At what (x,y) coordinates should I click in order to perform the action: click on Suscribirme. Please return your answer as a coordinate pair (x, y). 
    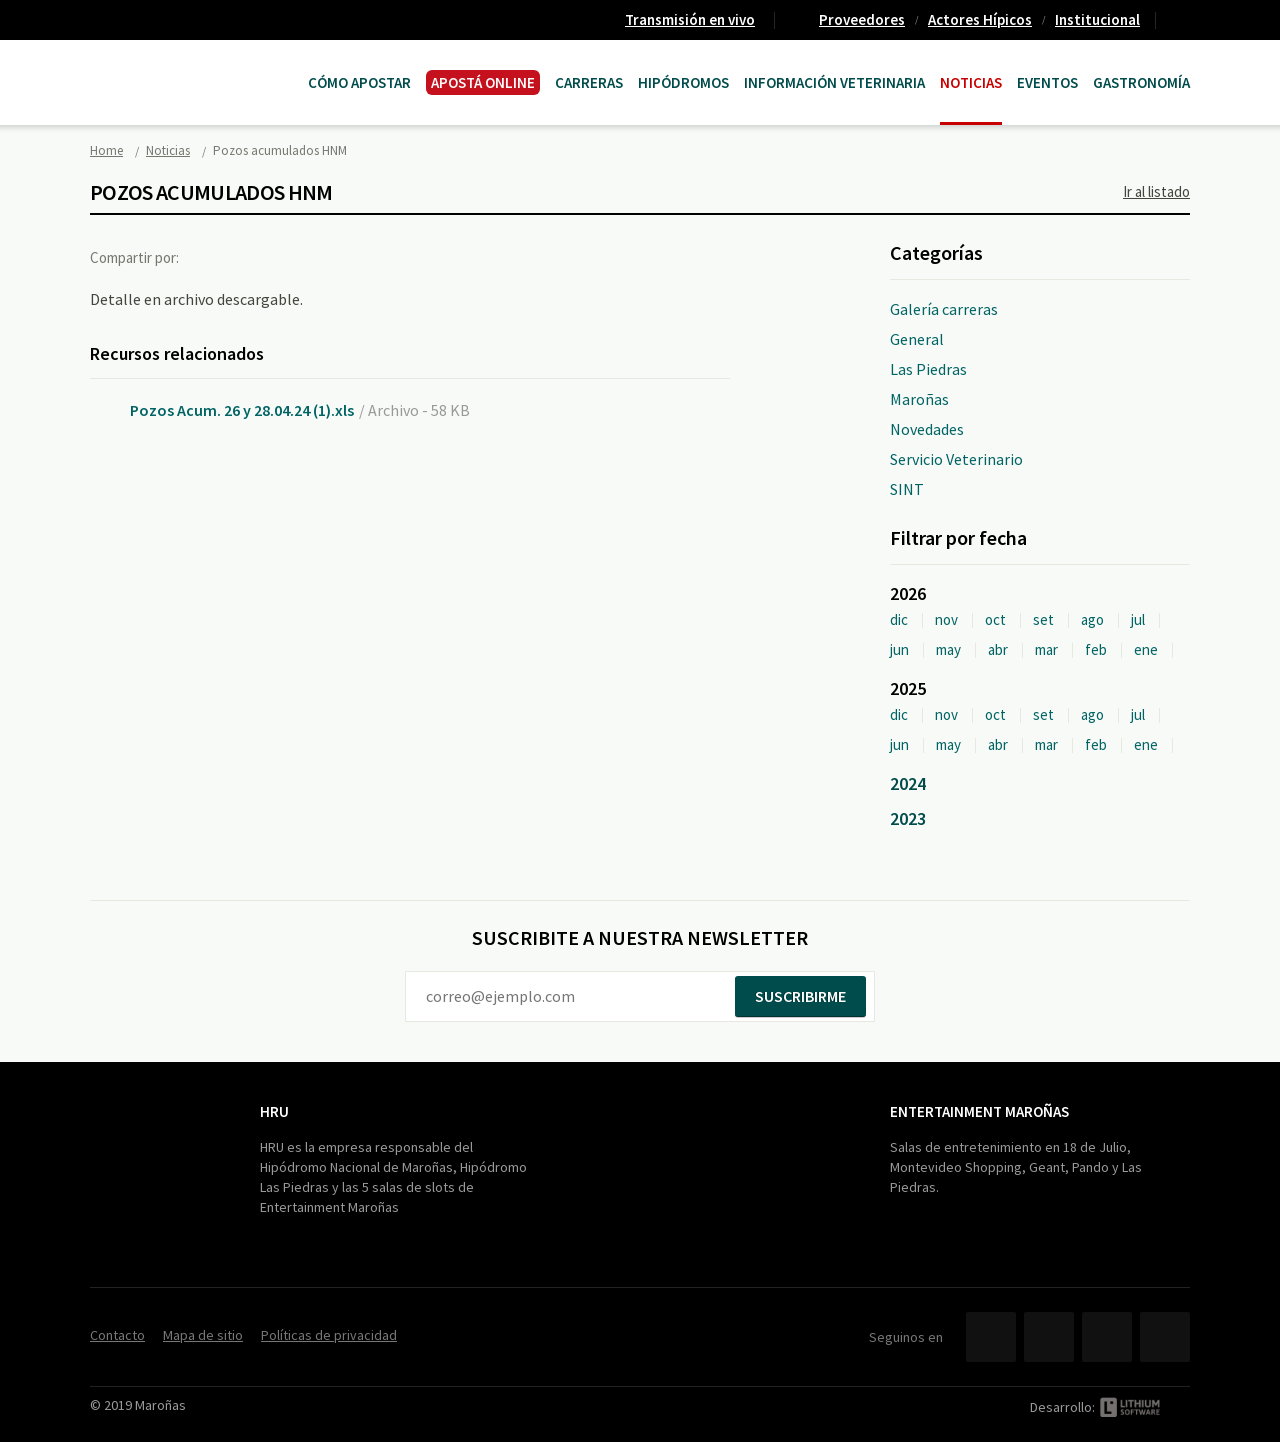
    Looking at the image, I should click on (800, 996).